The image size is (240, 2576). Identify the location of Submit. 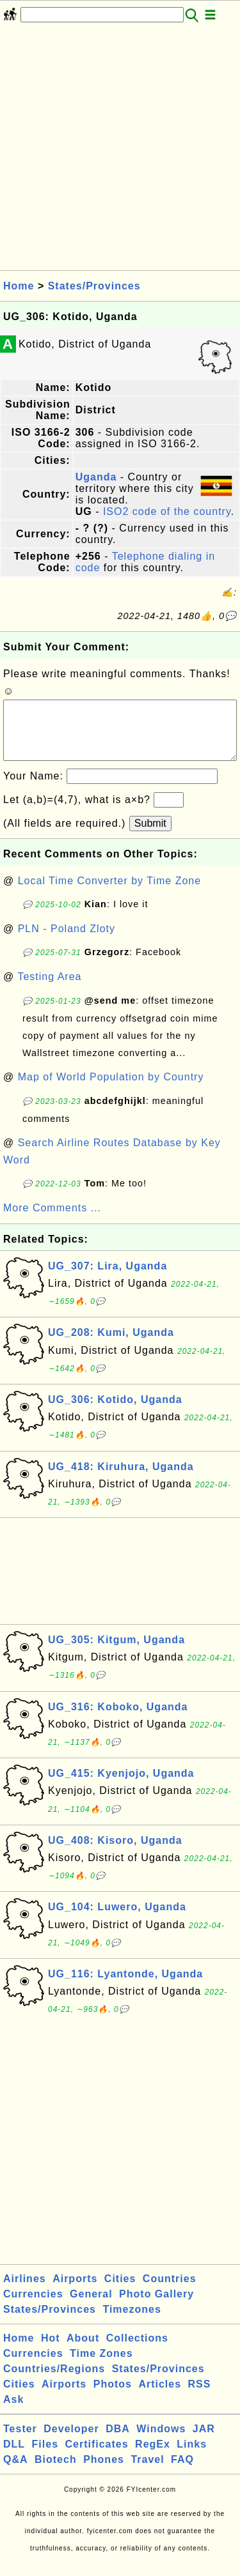
(150, 836).